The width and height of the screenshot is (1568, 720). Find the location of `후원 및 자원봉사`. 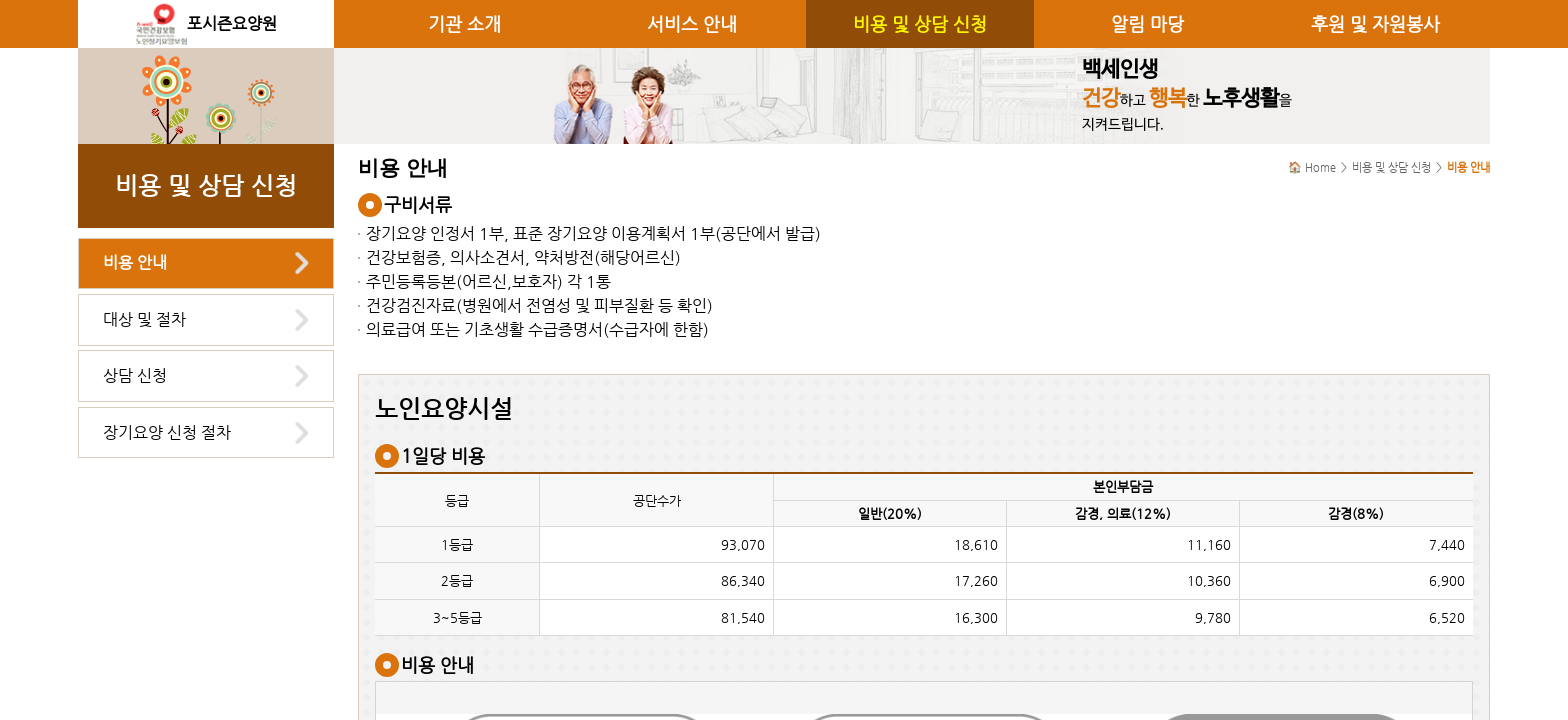

후원 및 자원봉사 is located at coordinates (1375, 24).